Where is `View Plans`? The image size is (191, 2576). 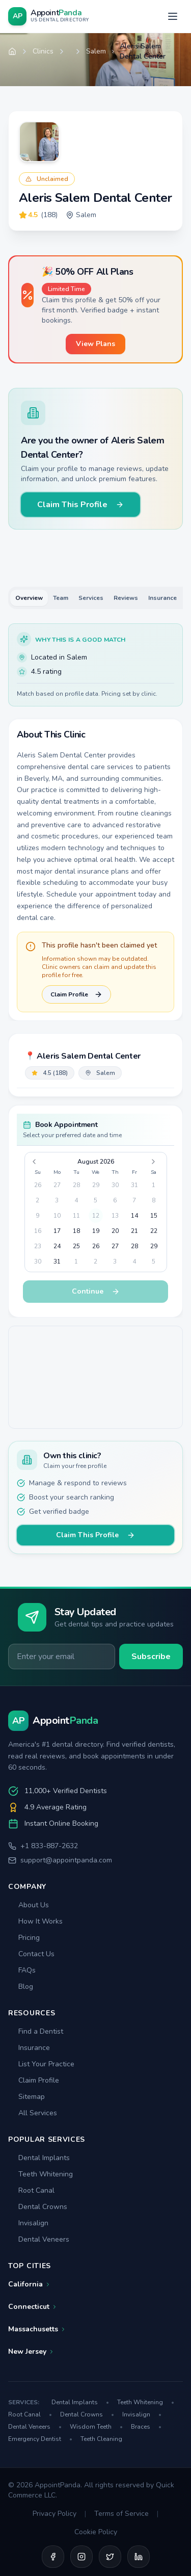
View Plans is located at coordinates (95, 344).